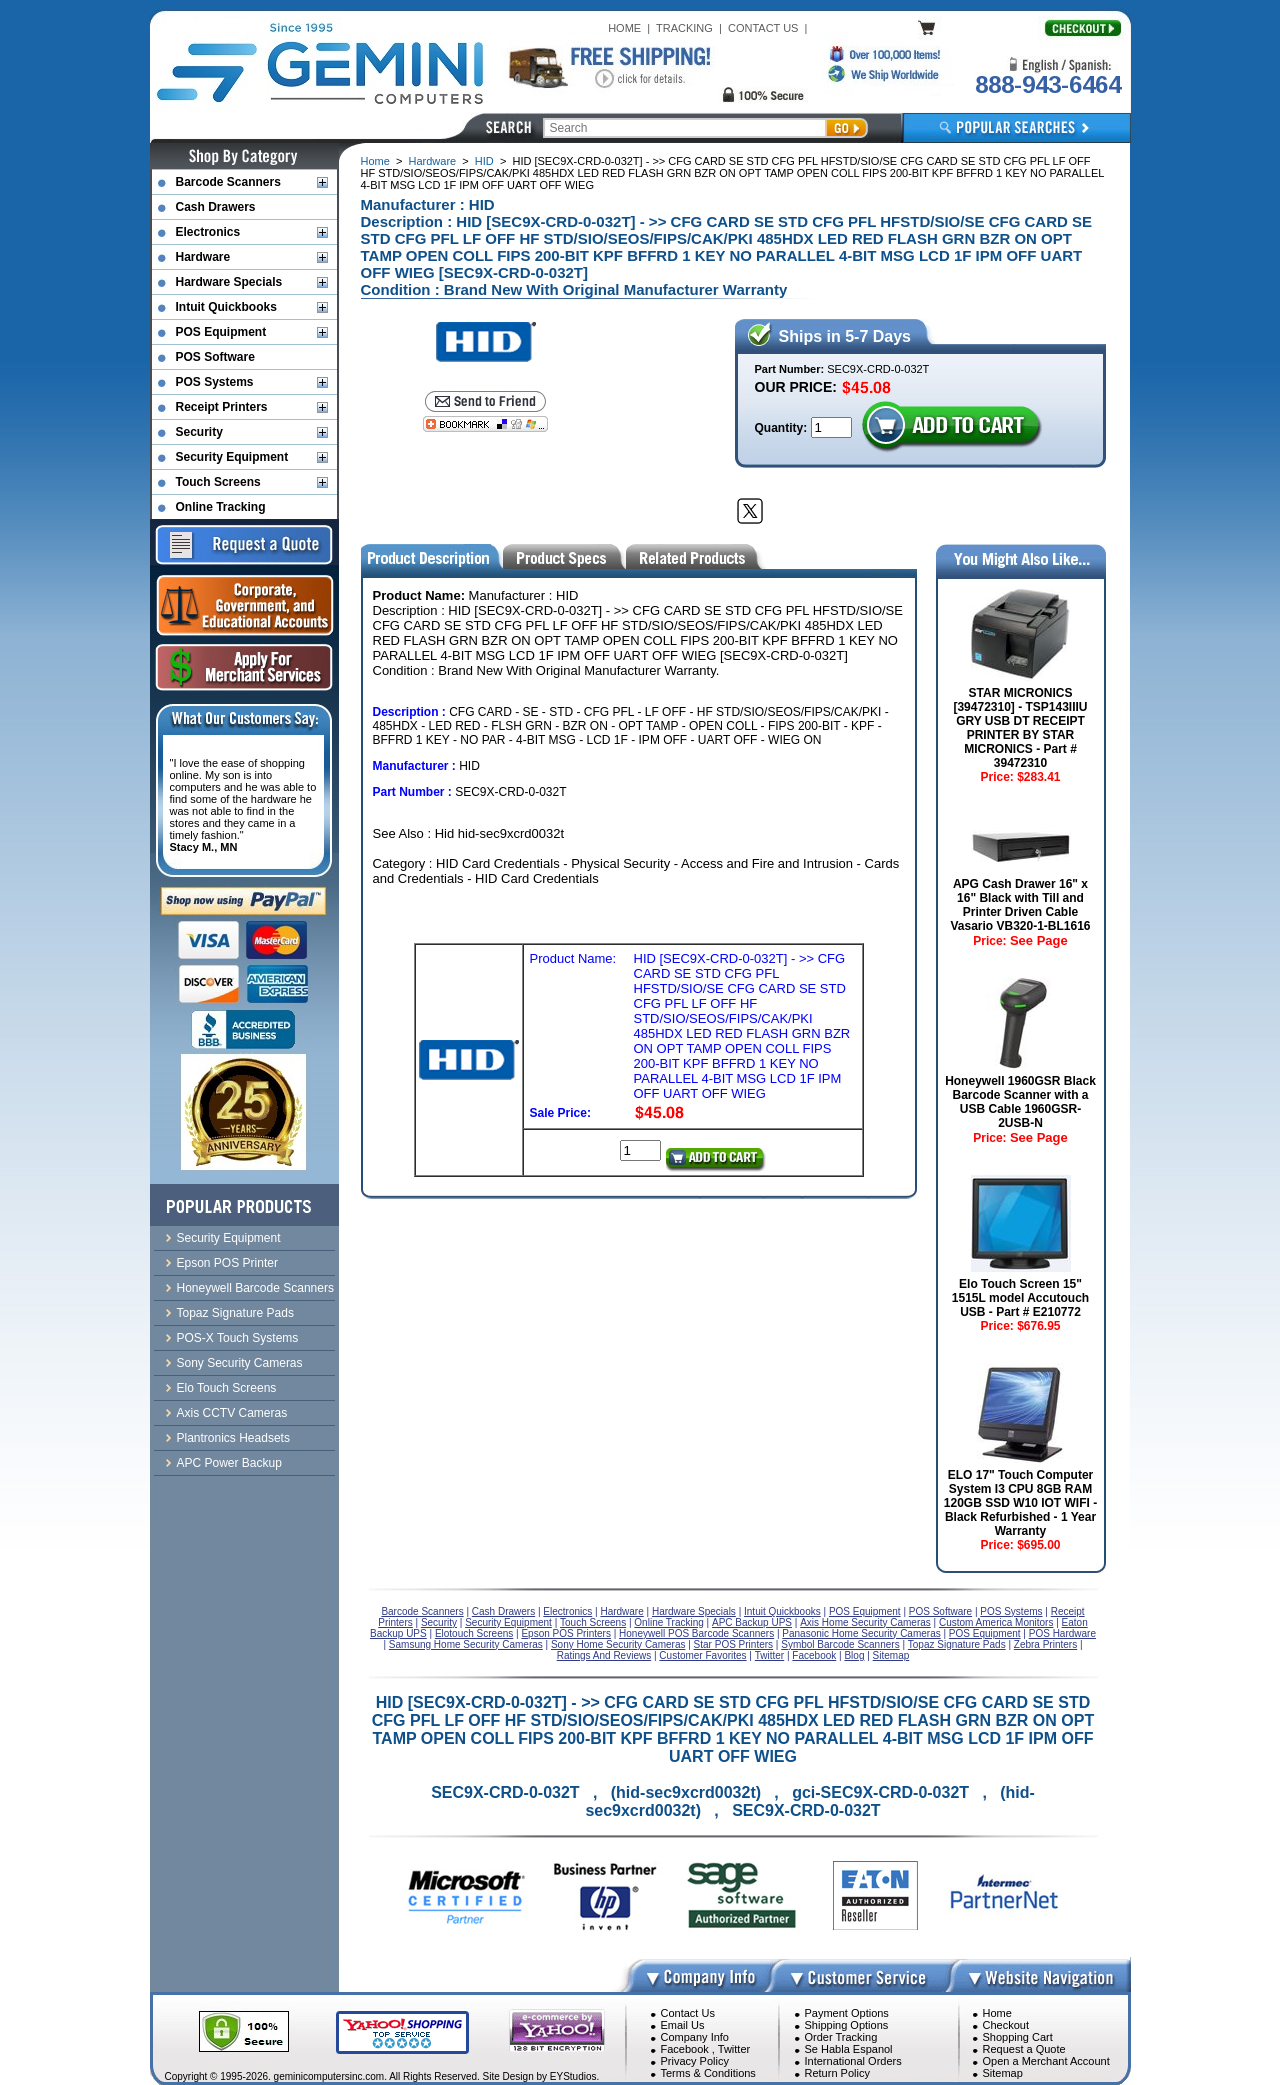 The width and height of the screenshot is (1280, 2085). I want to click on Payment Options, so click(847, 2013).